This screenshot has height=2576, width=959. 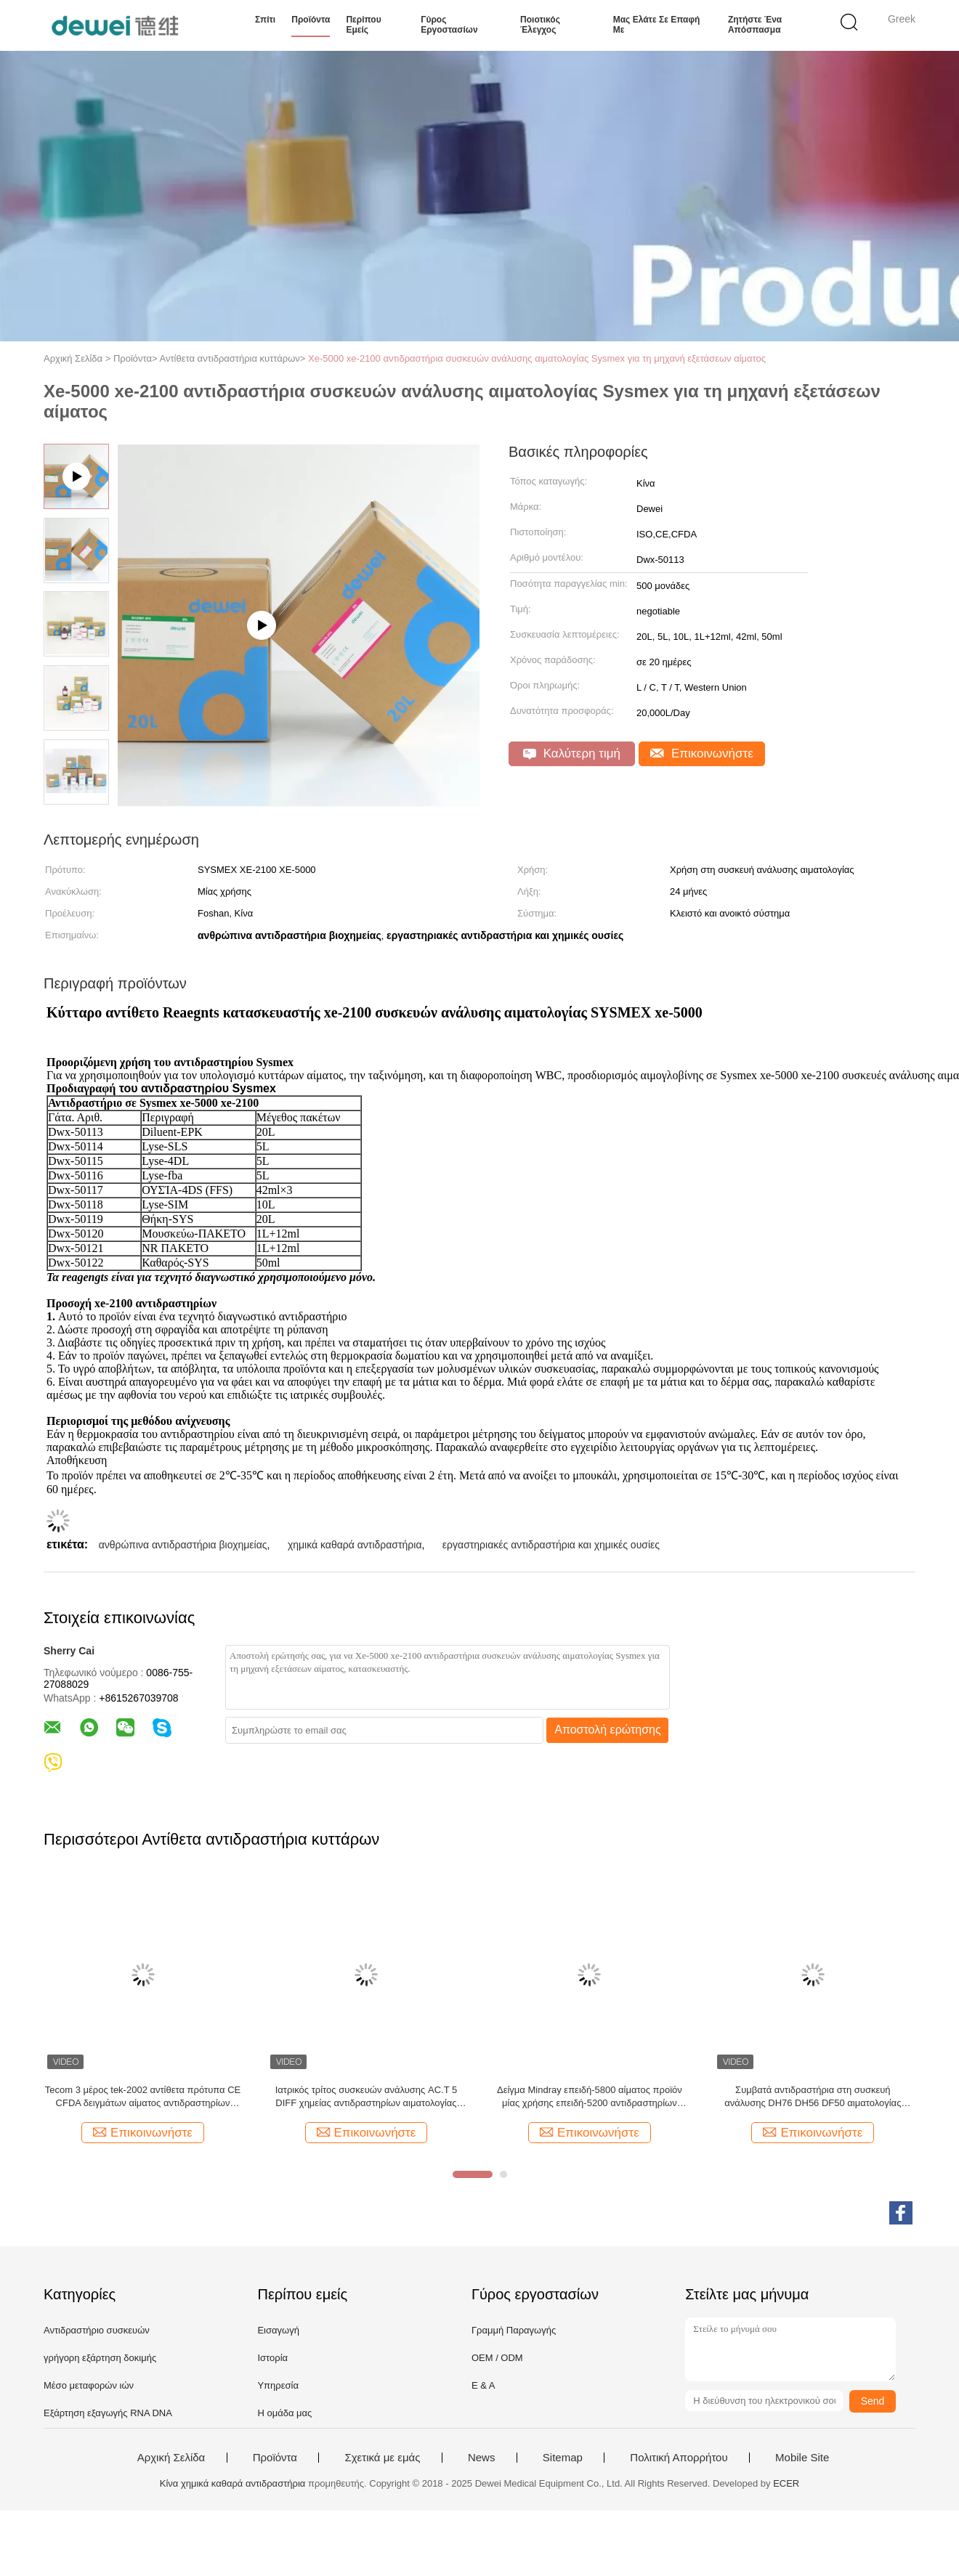 What do you see at coordinates (363, 25) in the screenshot?
I see `Περίπου εμείς` at bounding box center [363, 25].